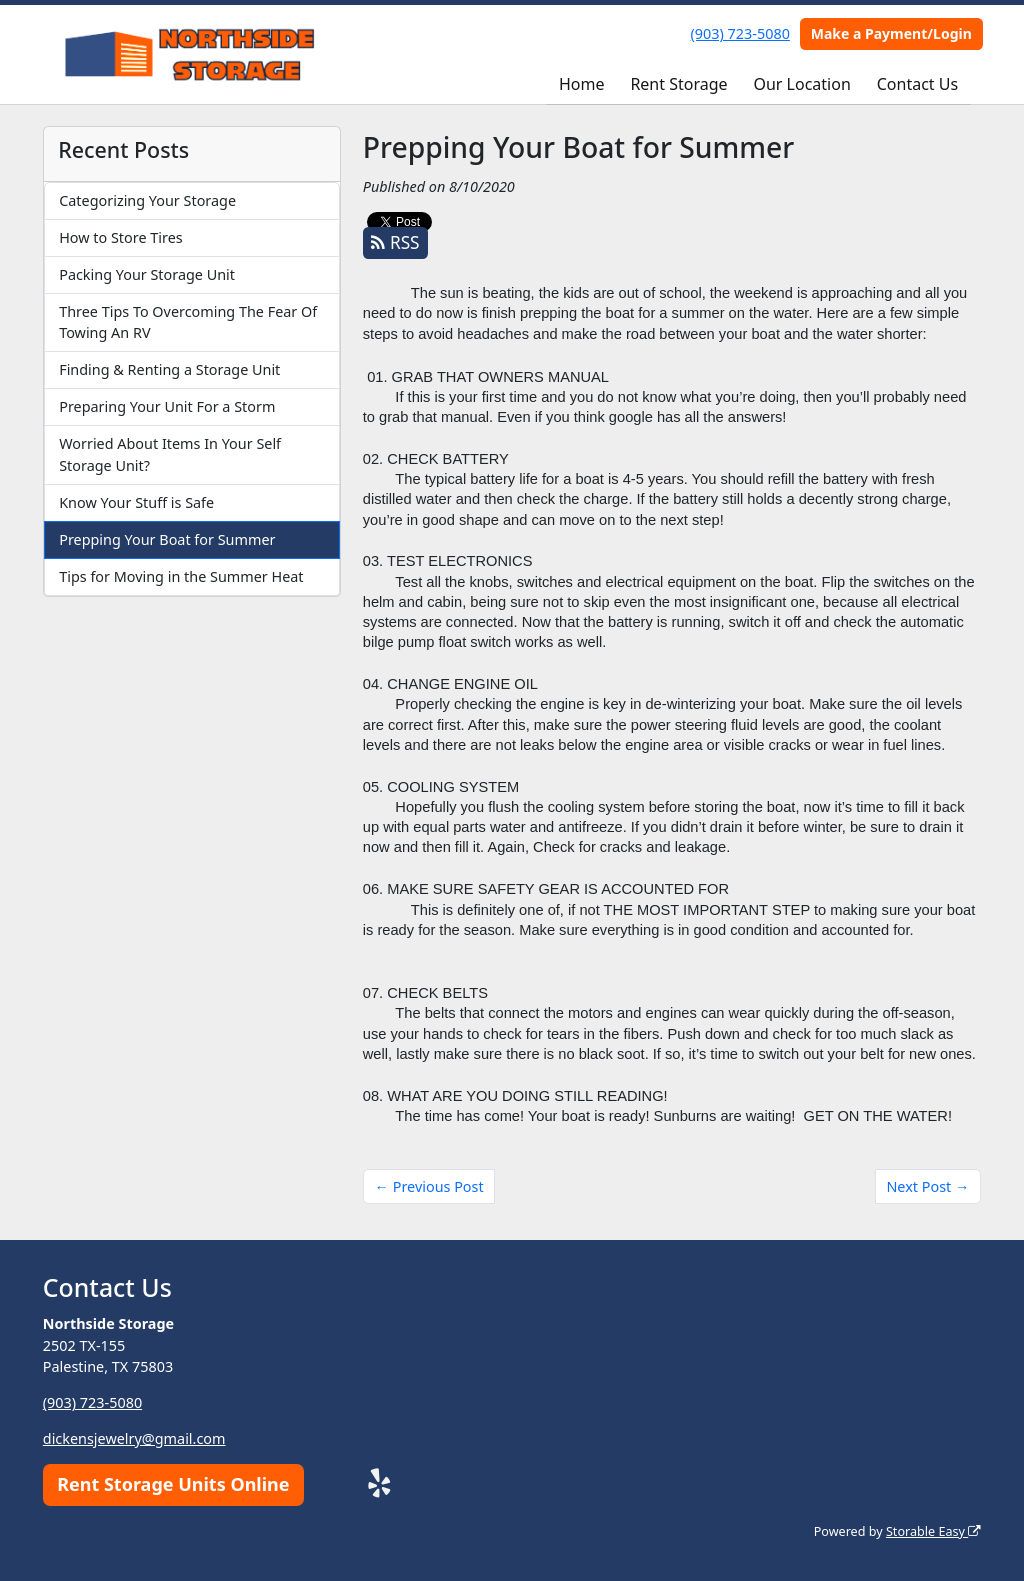  What do you see at coordinates (120, 237) in the screenshot?
I see `How to Store Tires` at bounding box center [120, 237].